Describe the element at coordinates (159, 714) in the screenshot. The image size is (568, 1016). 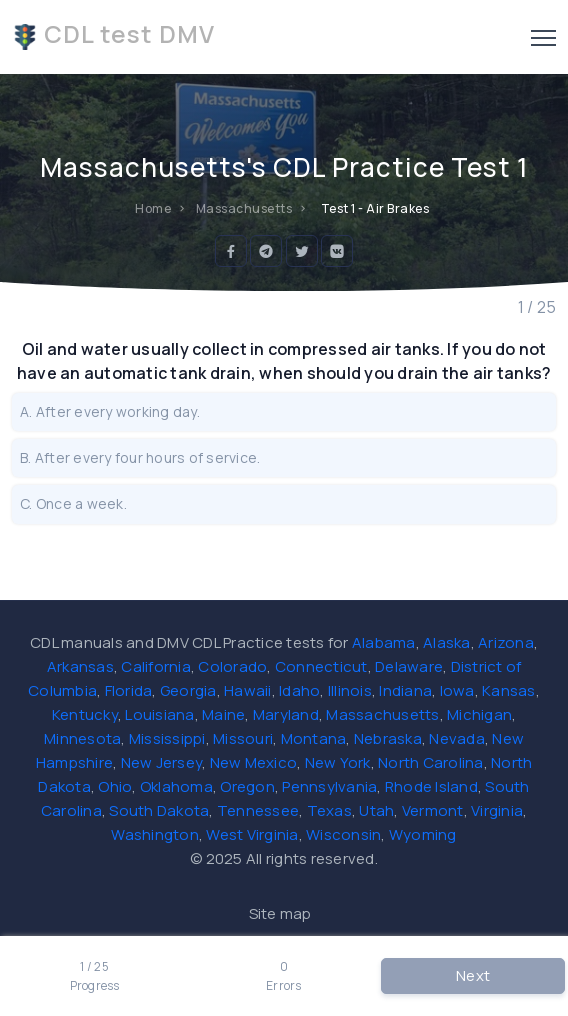
I see `Louisiana` at that location.